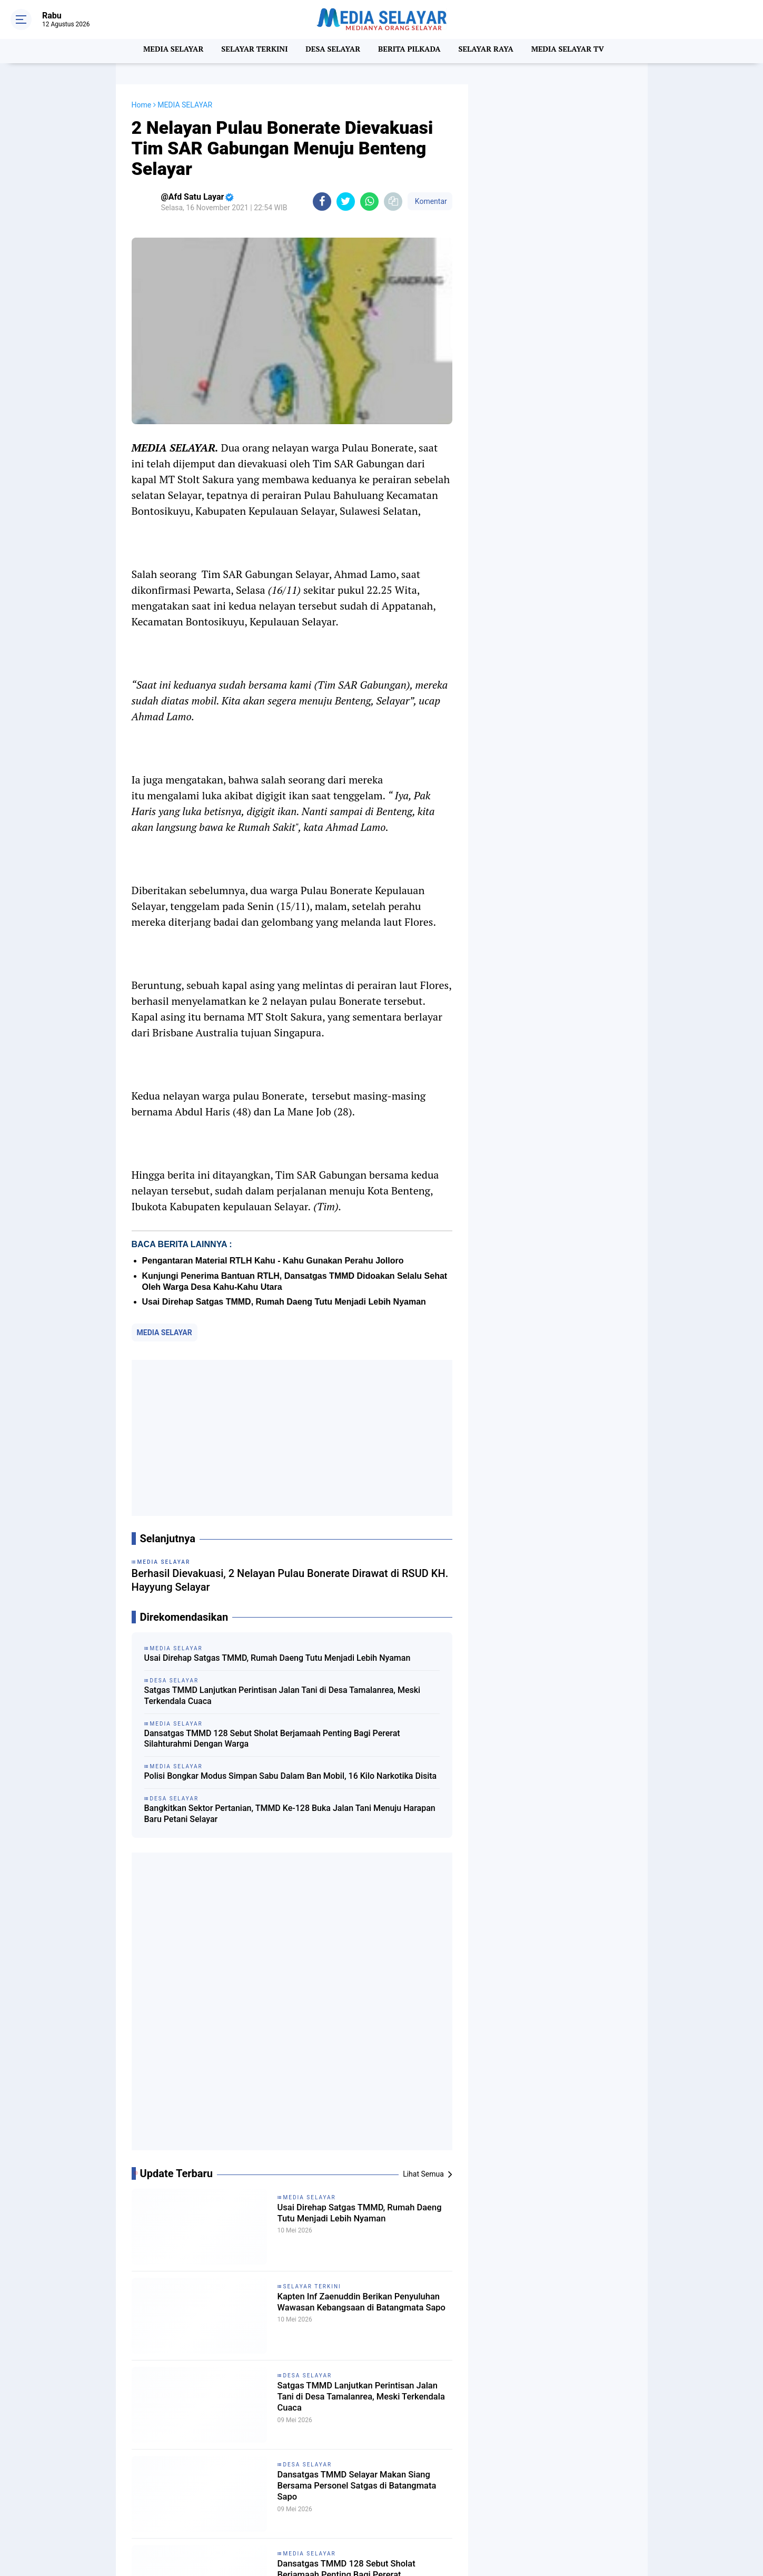 This screenshot has height=2576, width=763. Describe the element at coordinates (165, 51) in the screenshot. I see `MEDIA SELAYAR` at that location.